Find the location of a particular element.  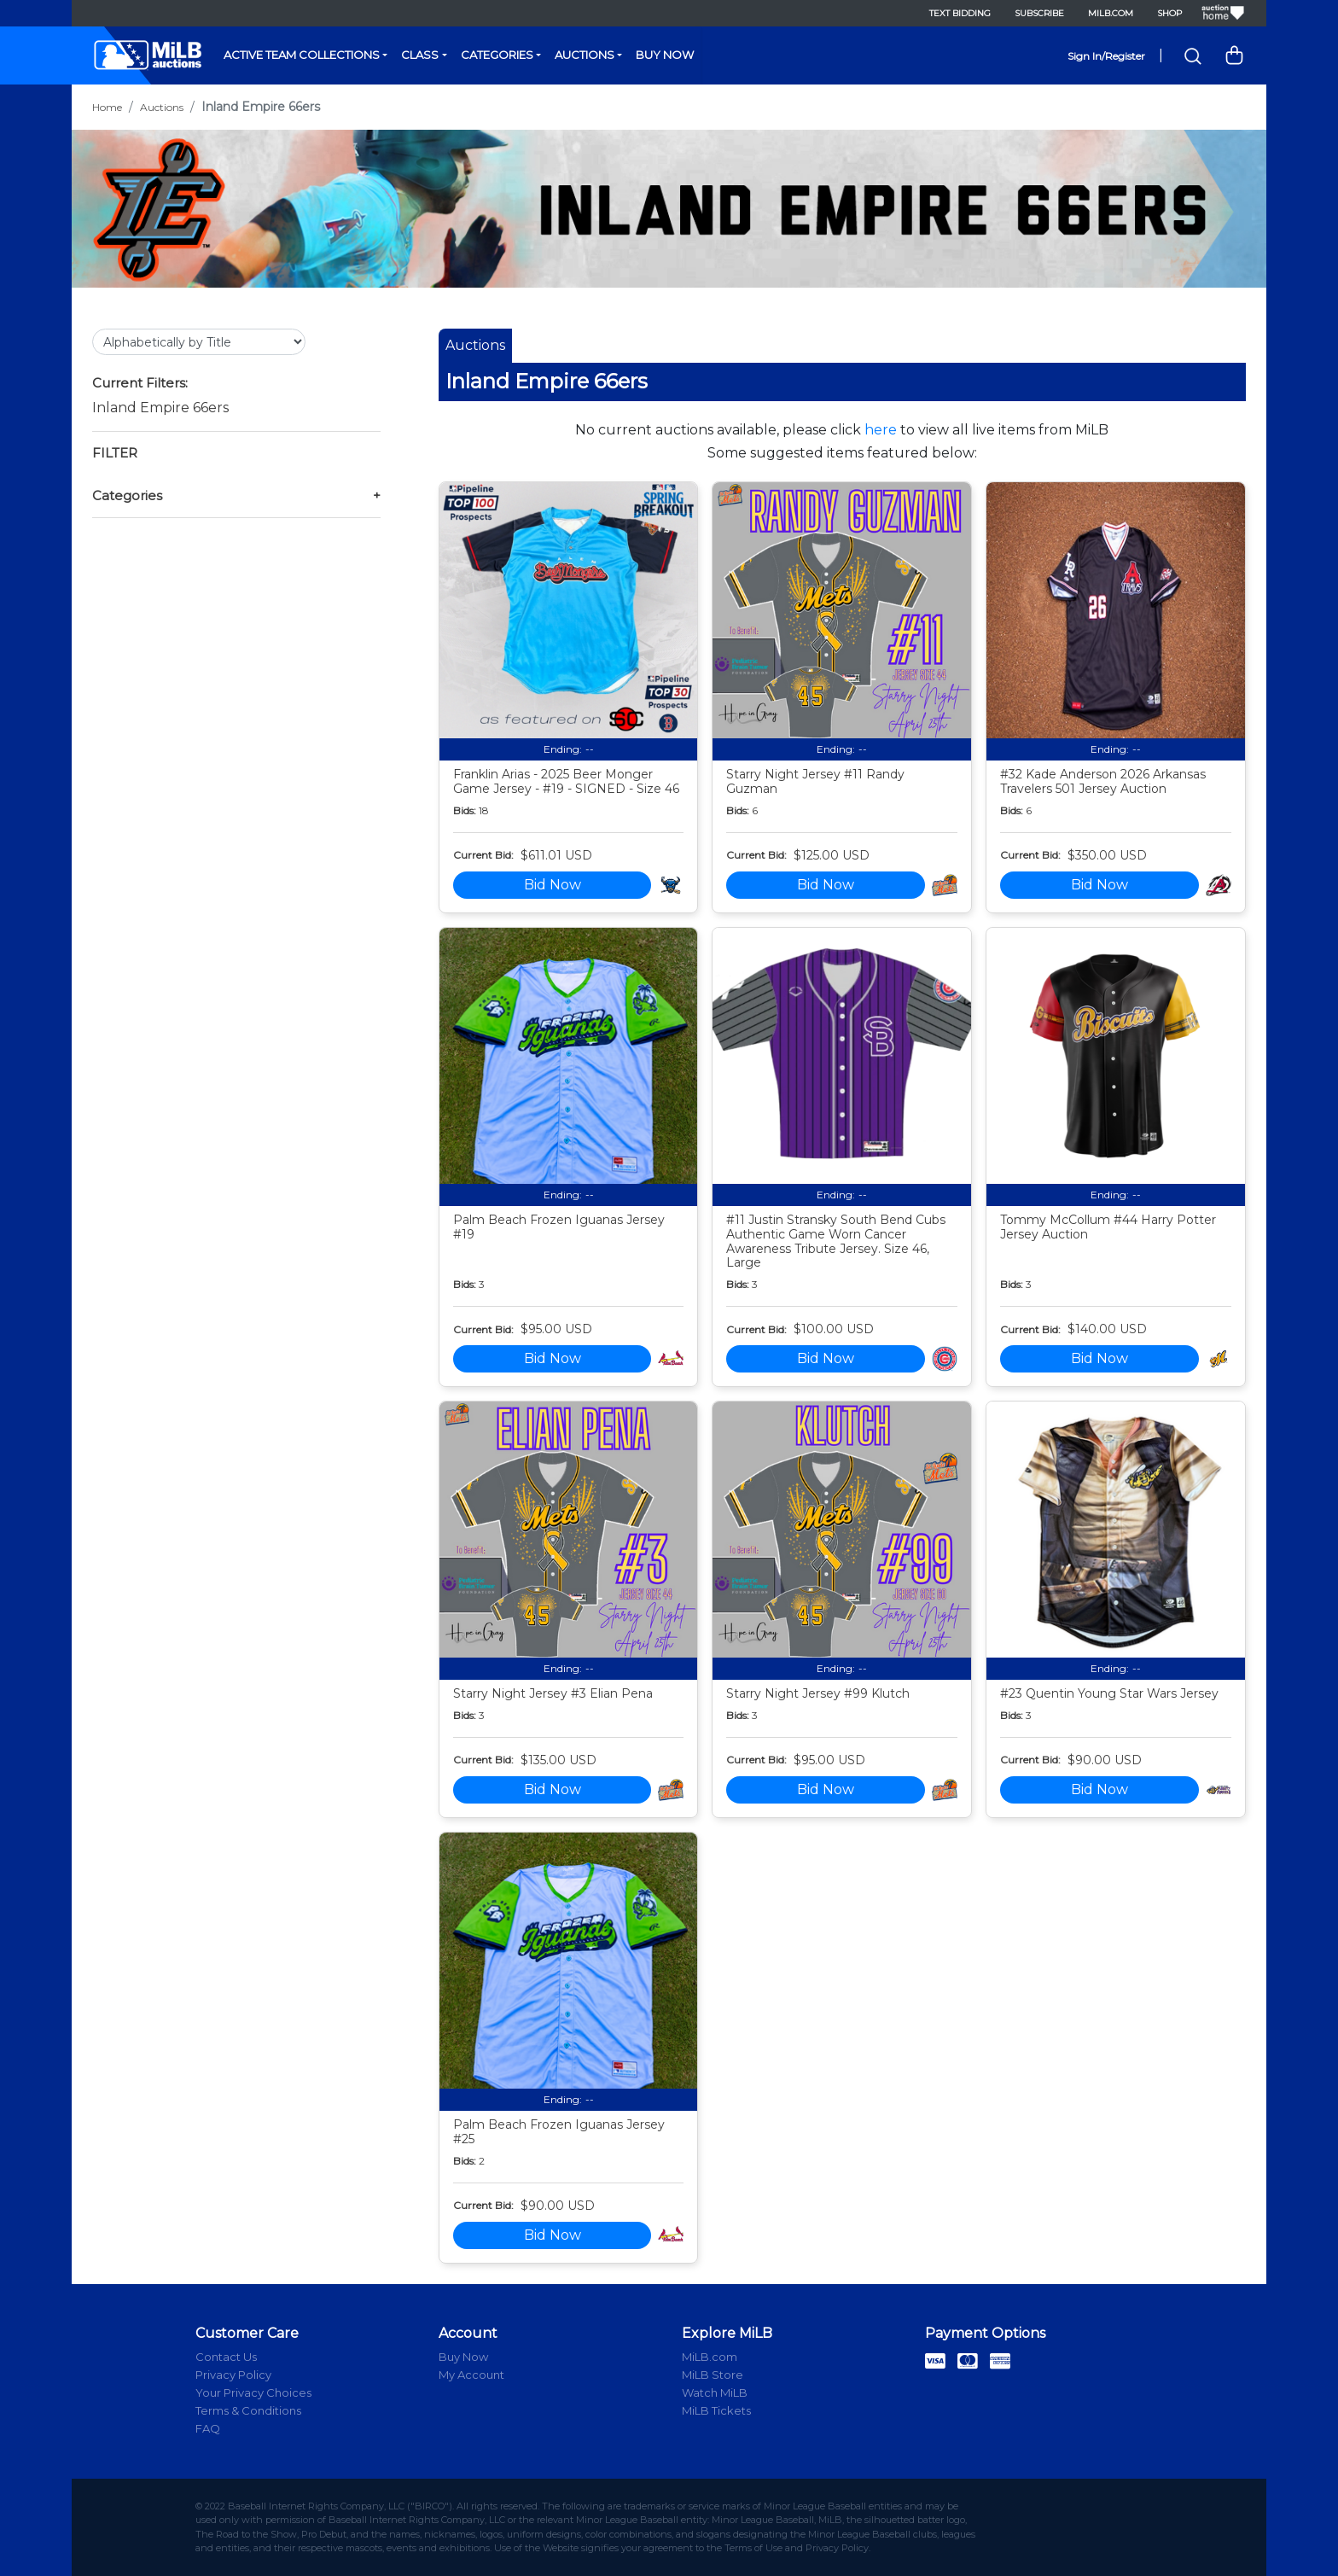

Text Bidding is located at coordinates (960, 13).